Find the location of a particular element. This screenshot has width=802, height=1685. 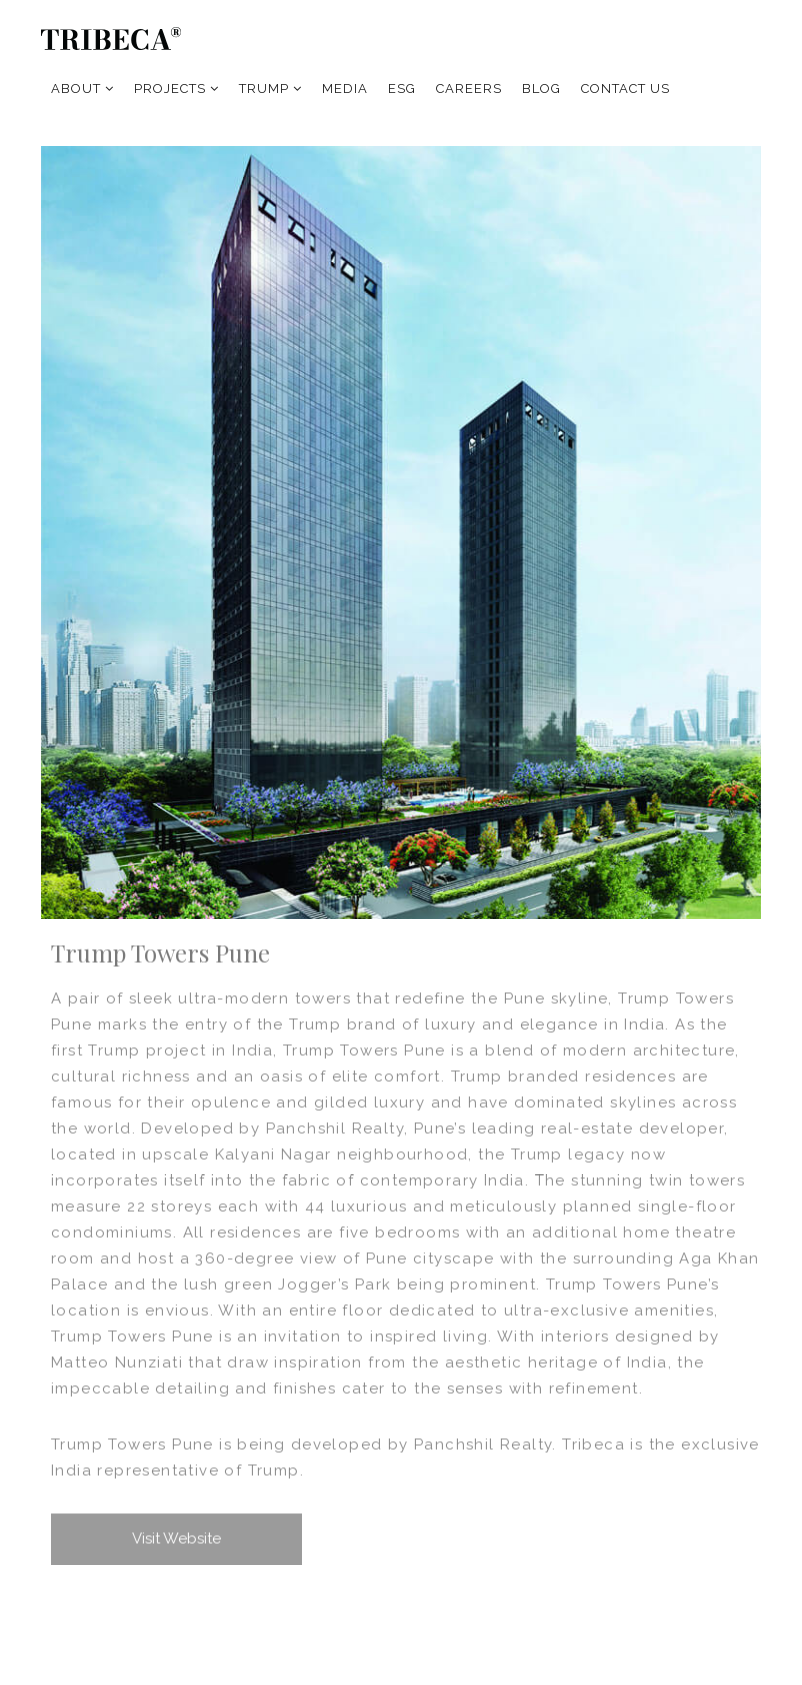

ABOUT is located at coordinates (82, 88).